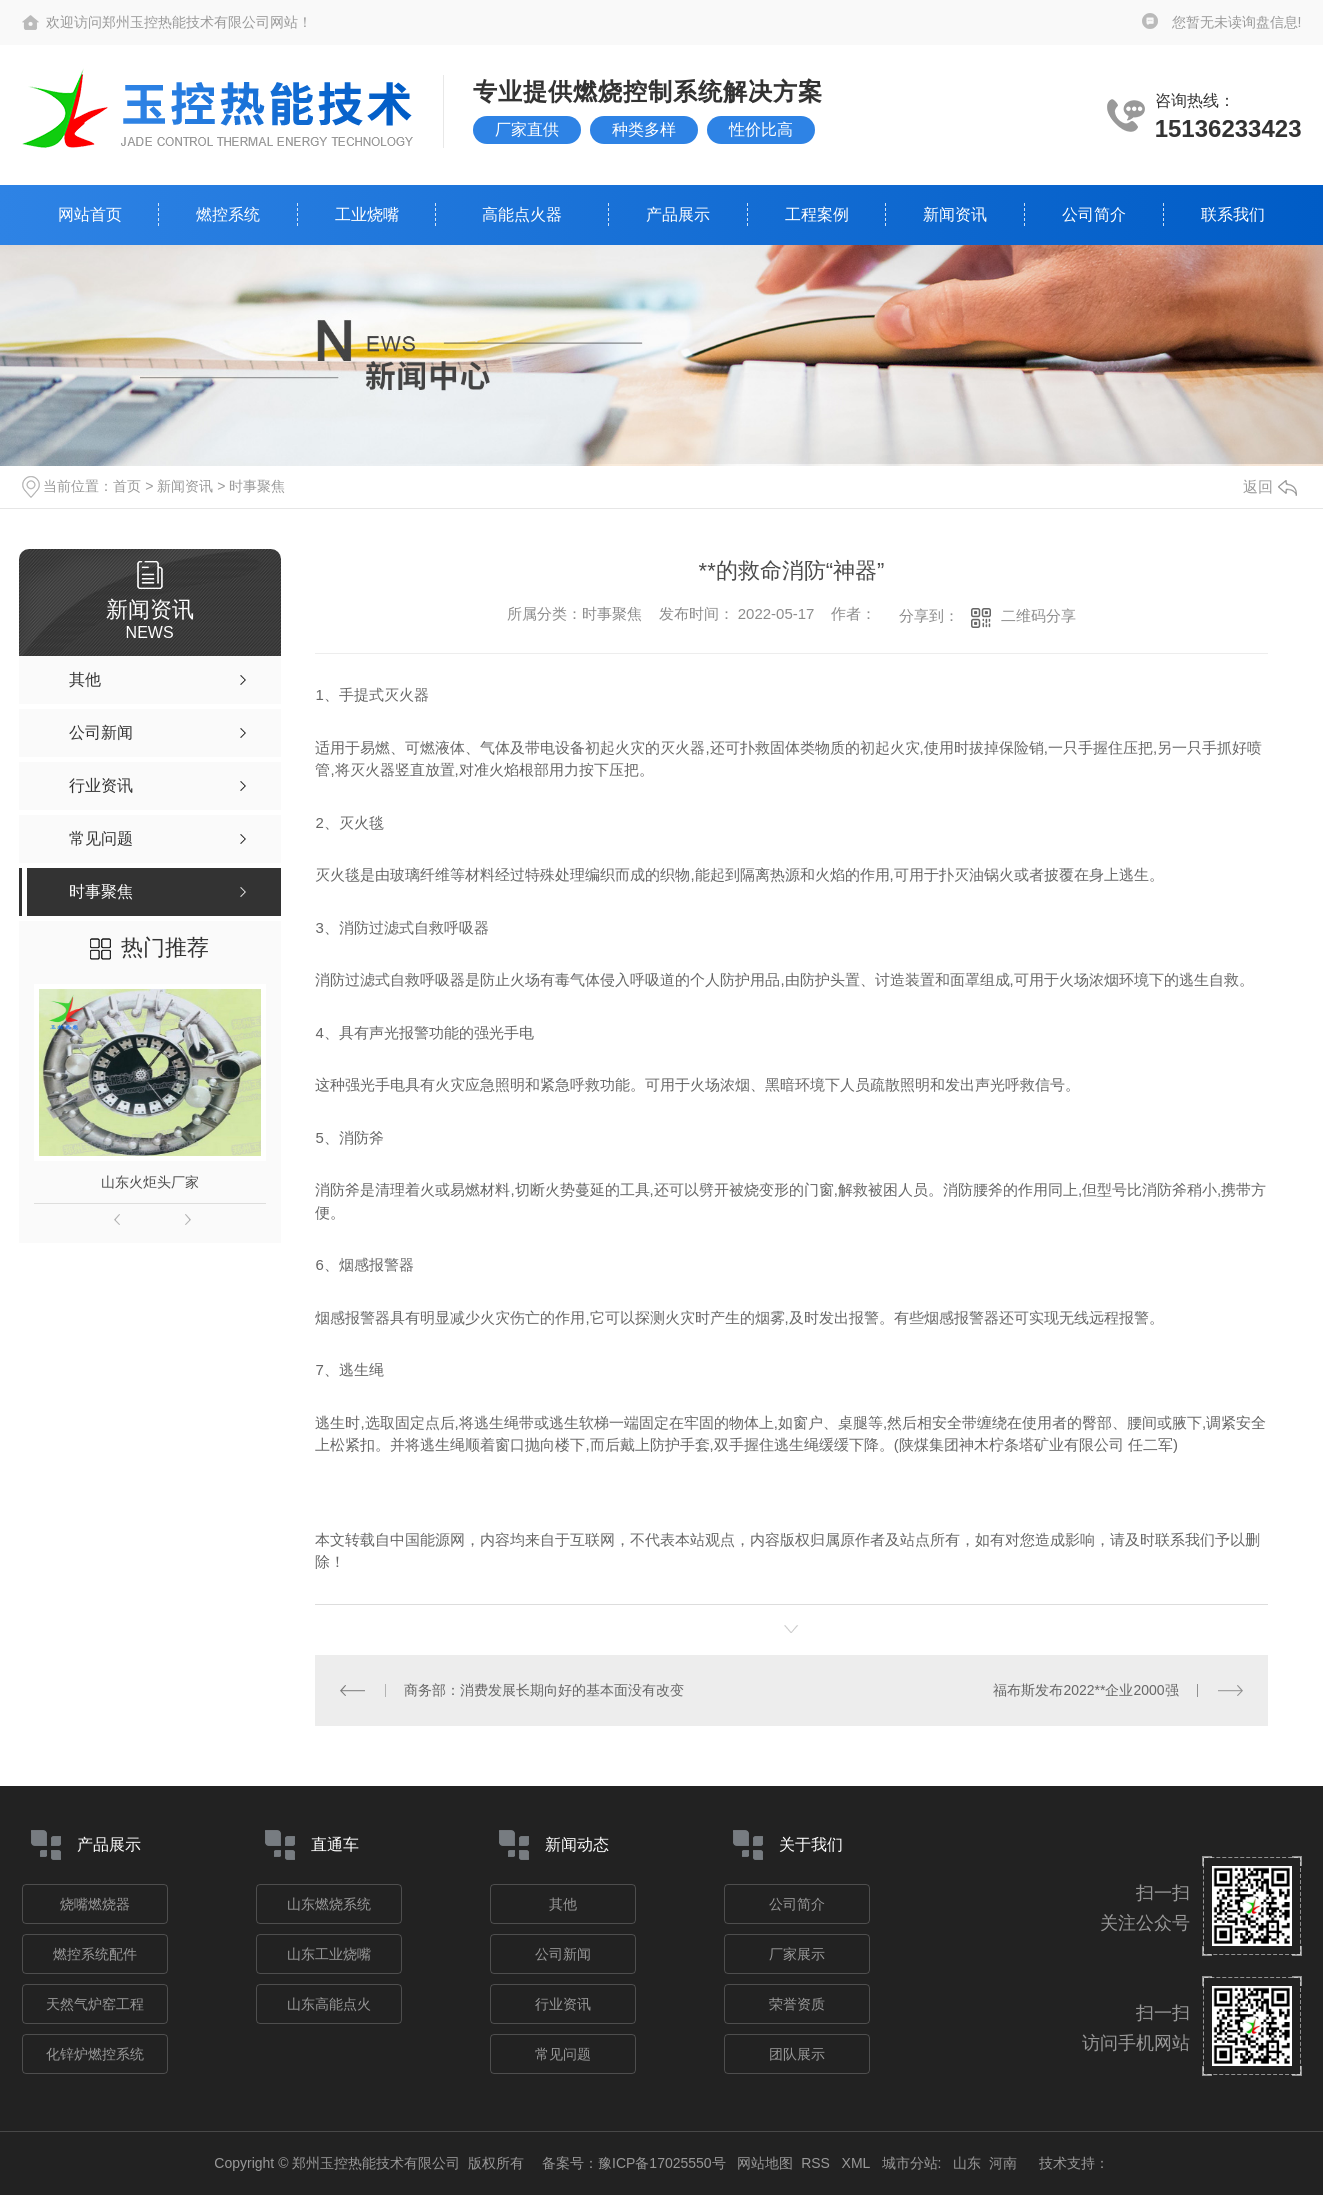 This screenshot has width=1323, height=2195. What do you see at coordinates (817, 214) in the screenshot?
I see `工程案例` at bounding box center [817, 214].